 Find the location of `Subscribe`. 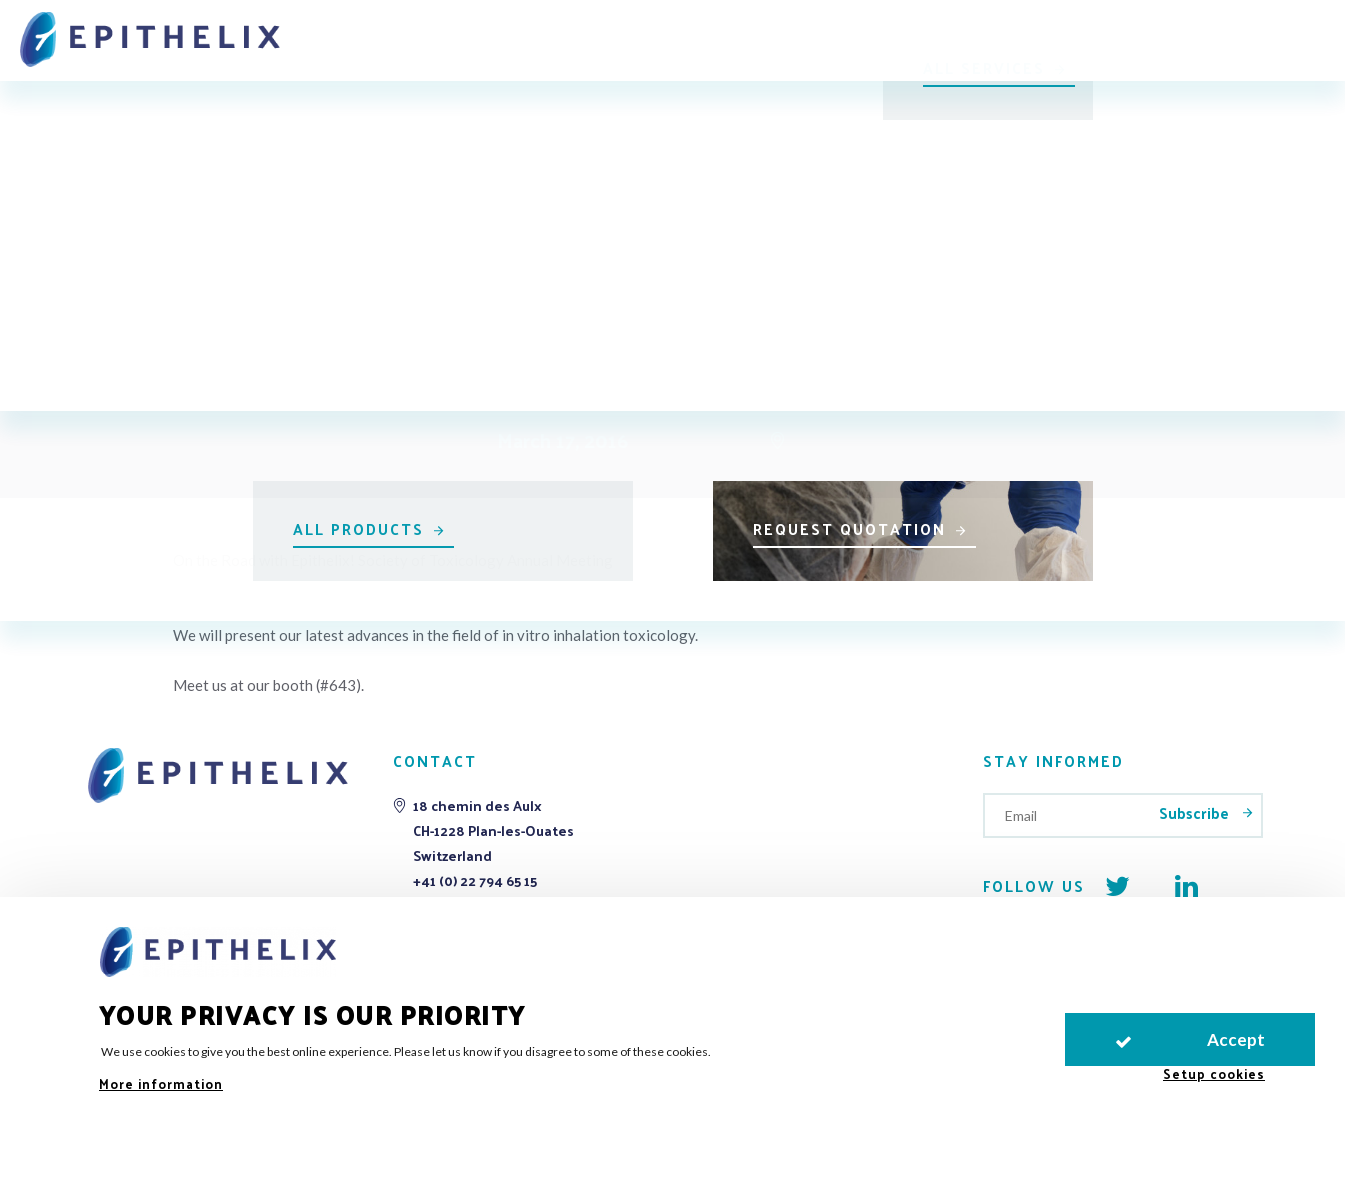

Subscribe is located at coordinates (1196, 812).